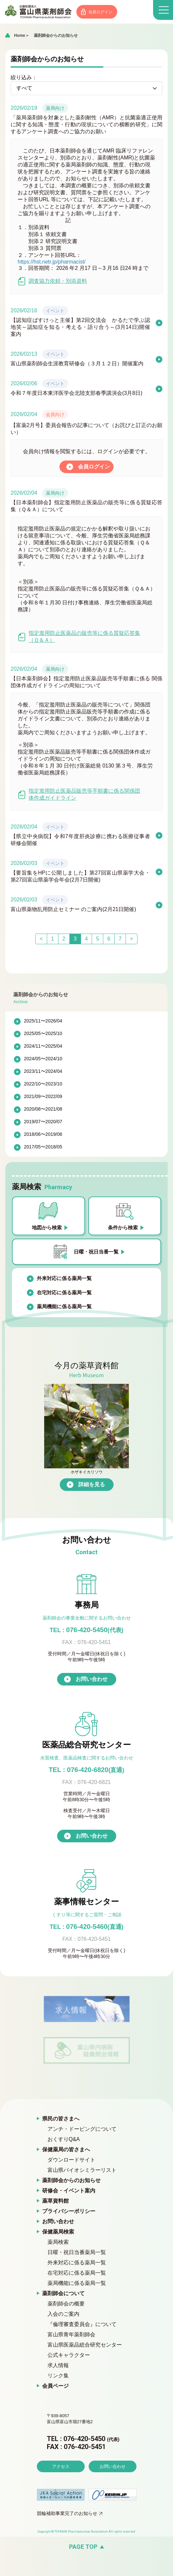  I want to click on 保健薬局の皆さまへ, so click(66, 2150).